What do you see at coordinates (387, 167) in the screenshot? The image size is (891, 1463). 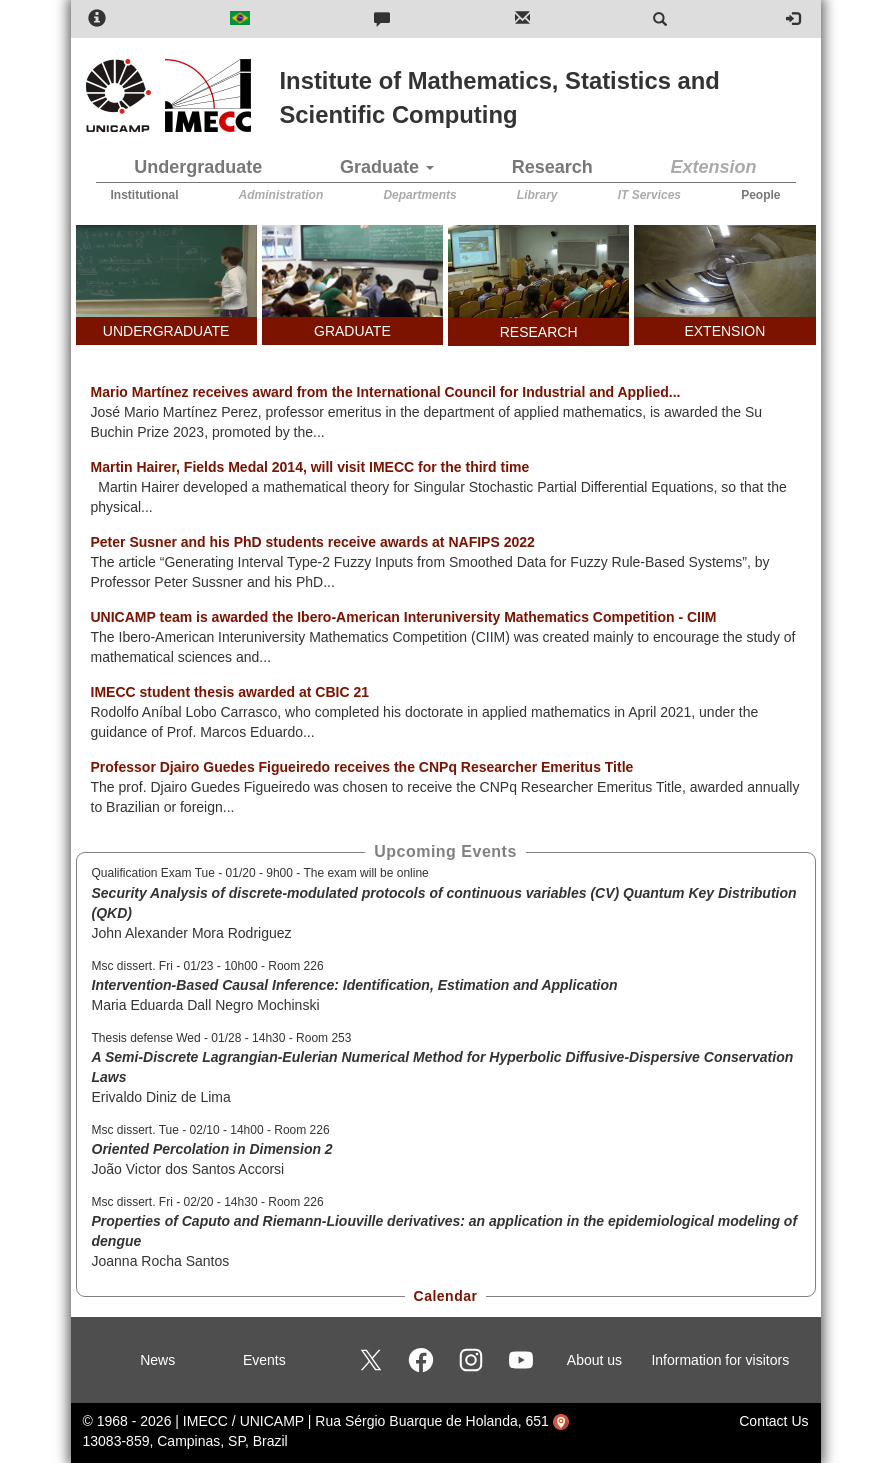 I see `Graduate` at bounding box center [387, 167].